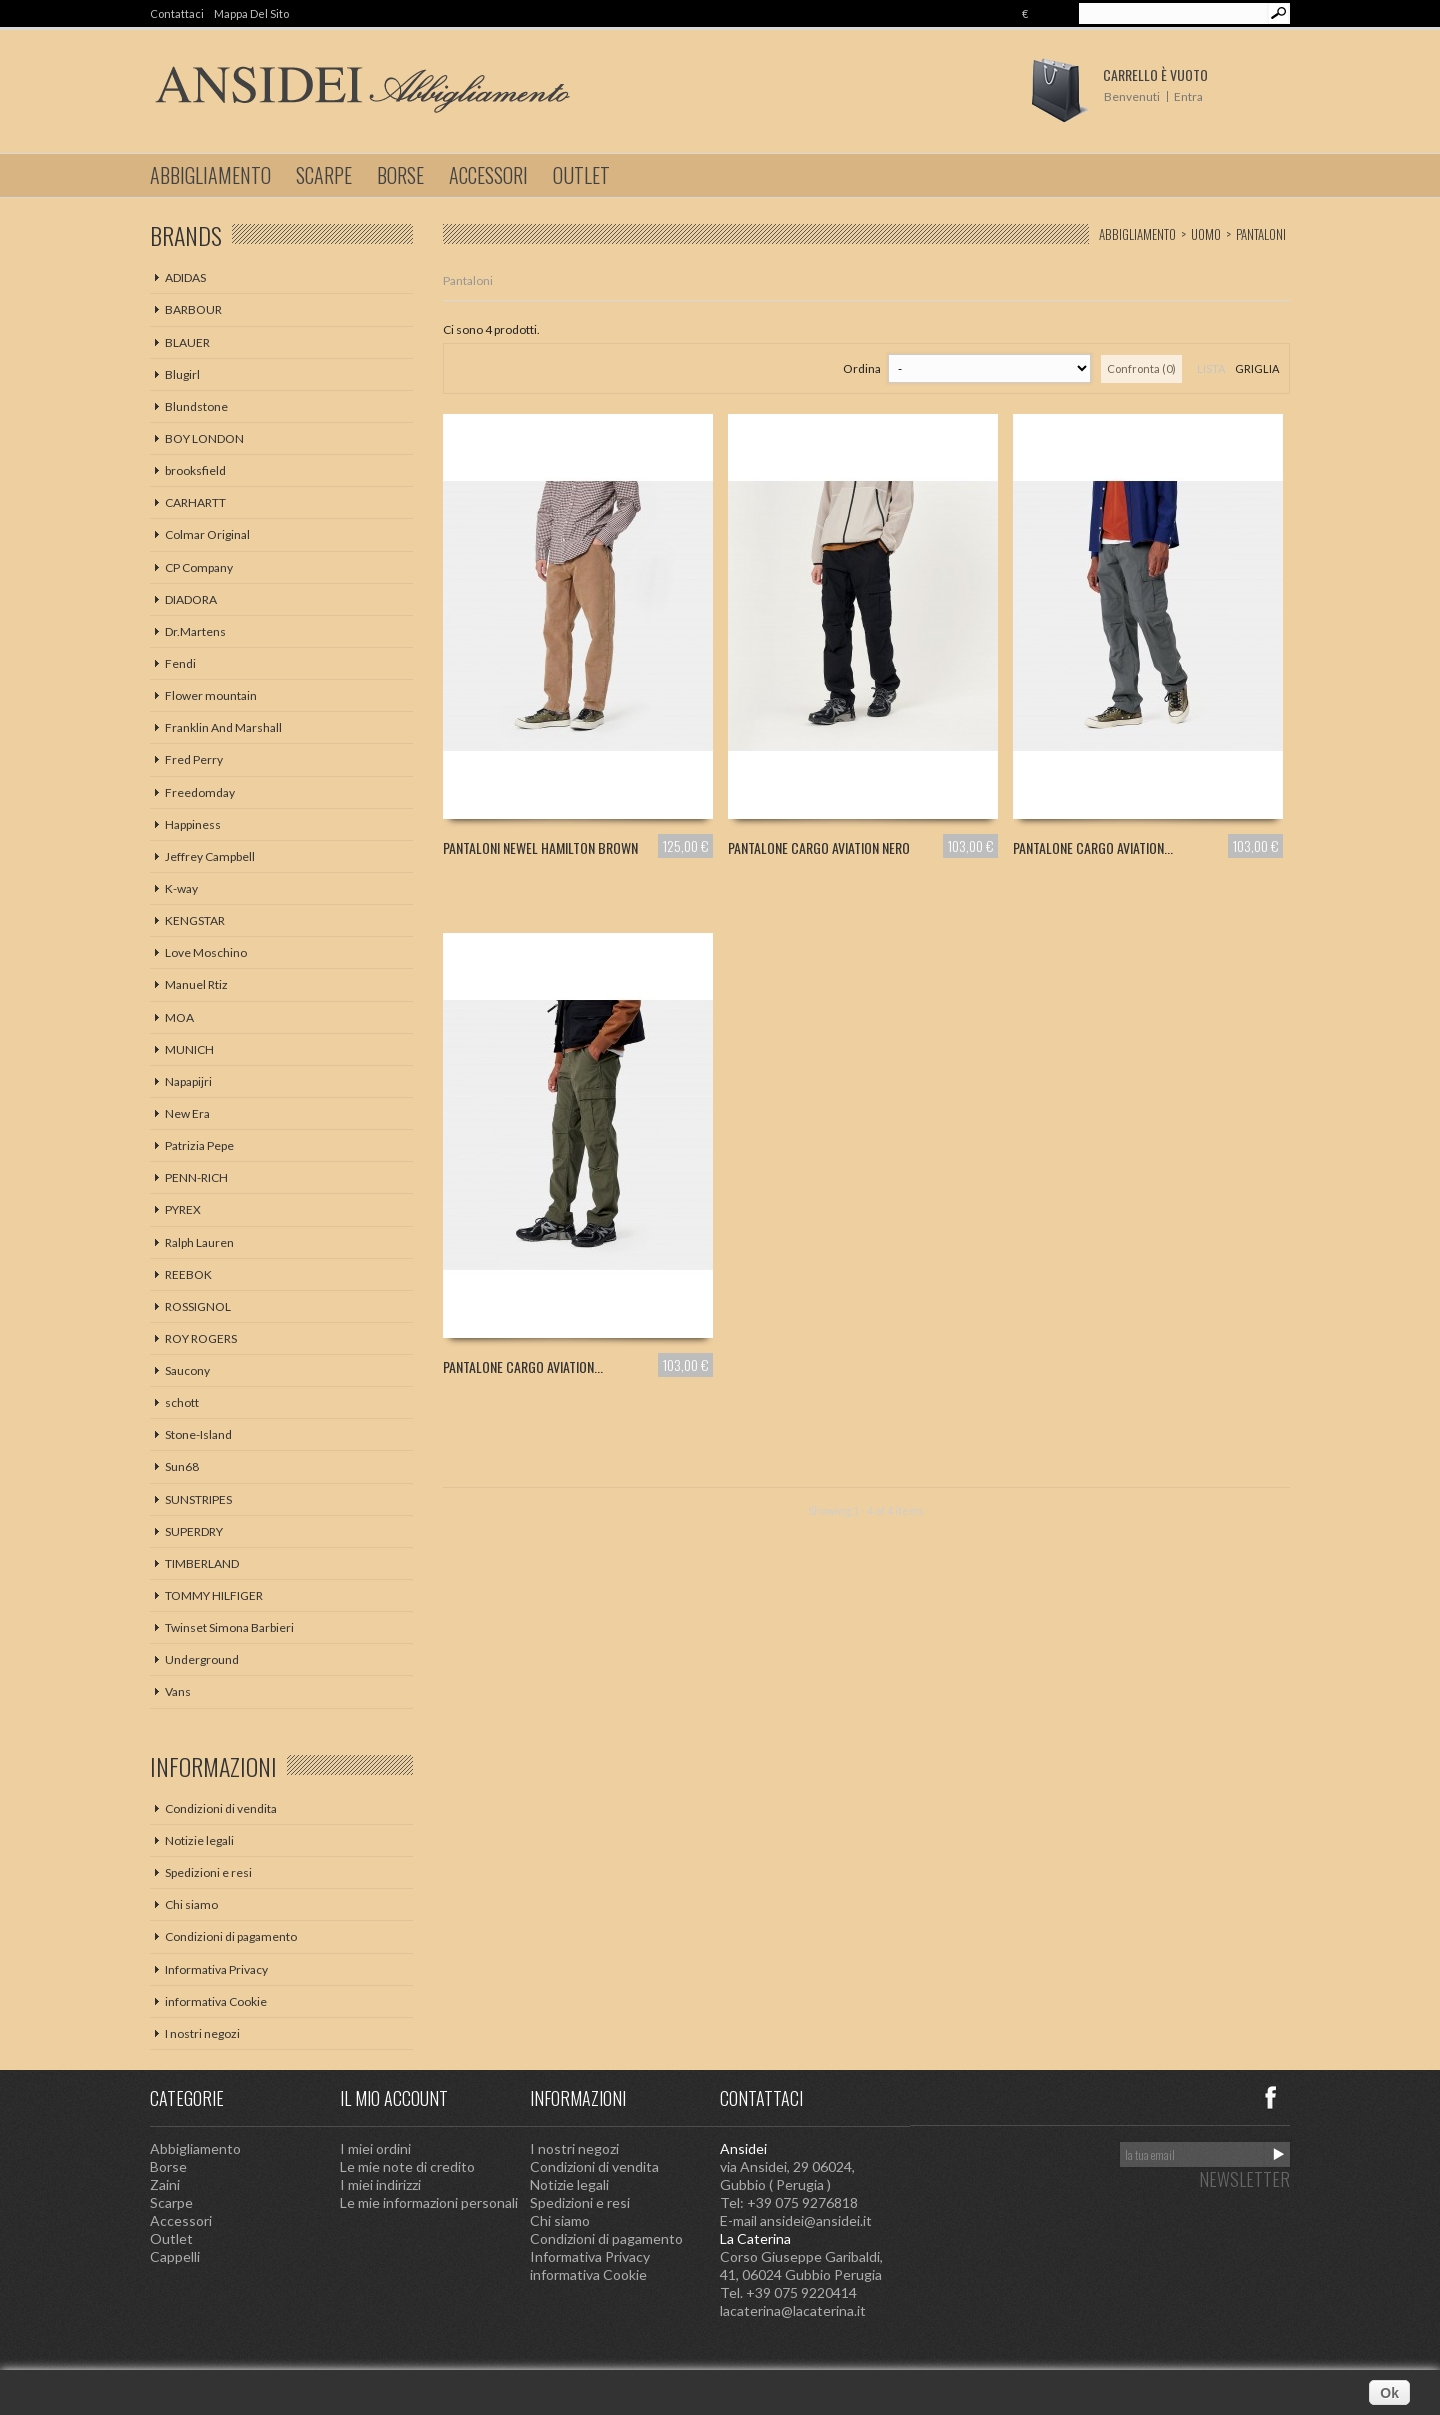 The height and width of the screenshot is (2415, 1440). I want to click on ROSSIGNOL, so click(198, 1306).